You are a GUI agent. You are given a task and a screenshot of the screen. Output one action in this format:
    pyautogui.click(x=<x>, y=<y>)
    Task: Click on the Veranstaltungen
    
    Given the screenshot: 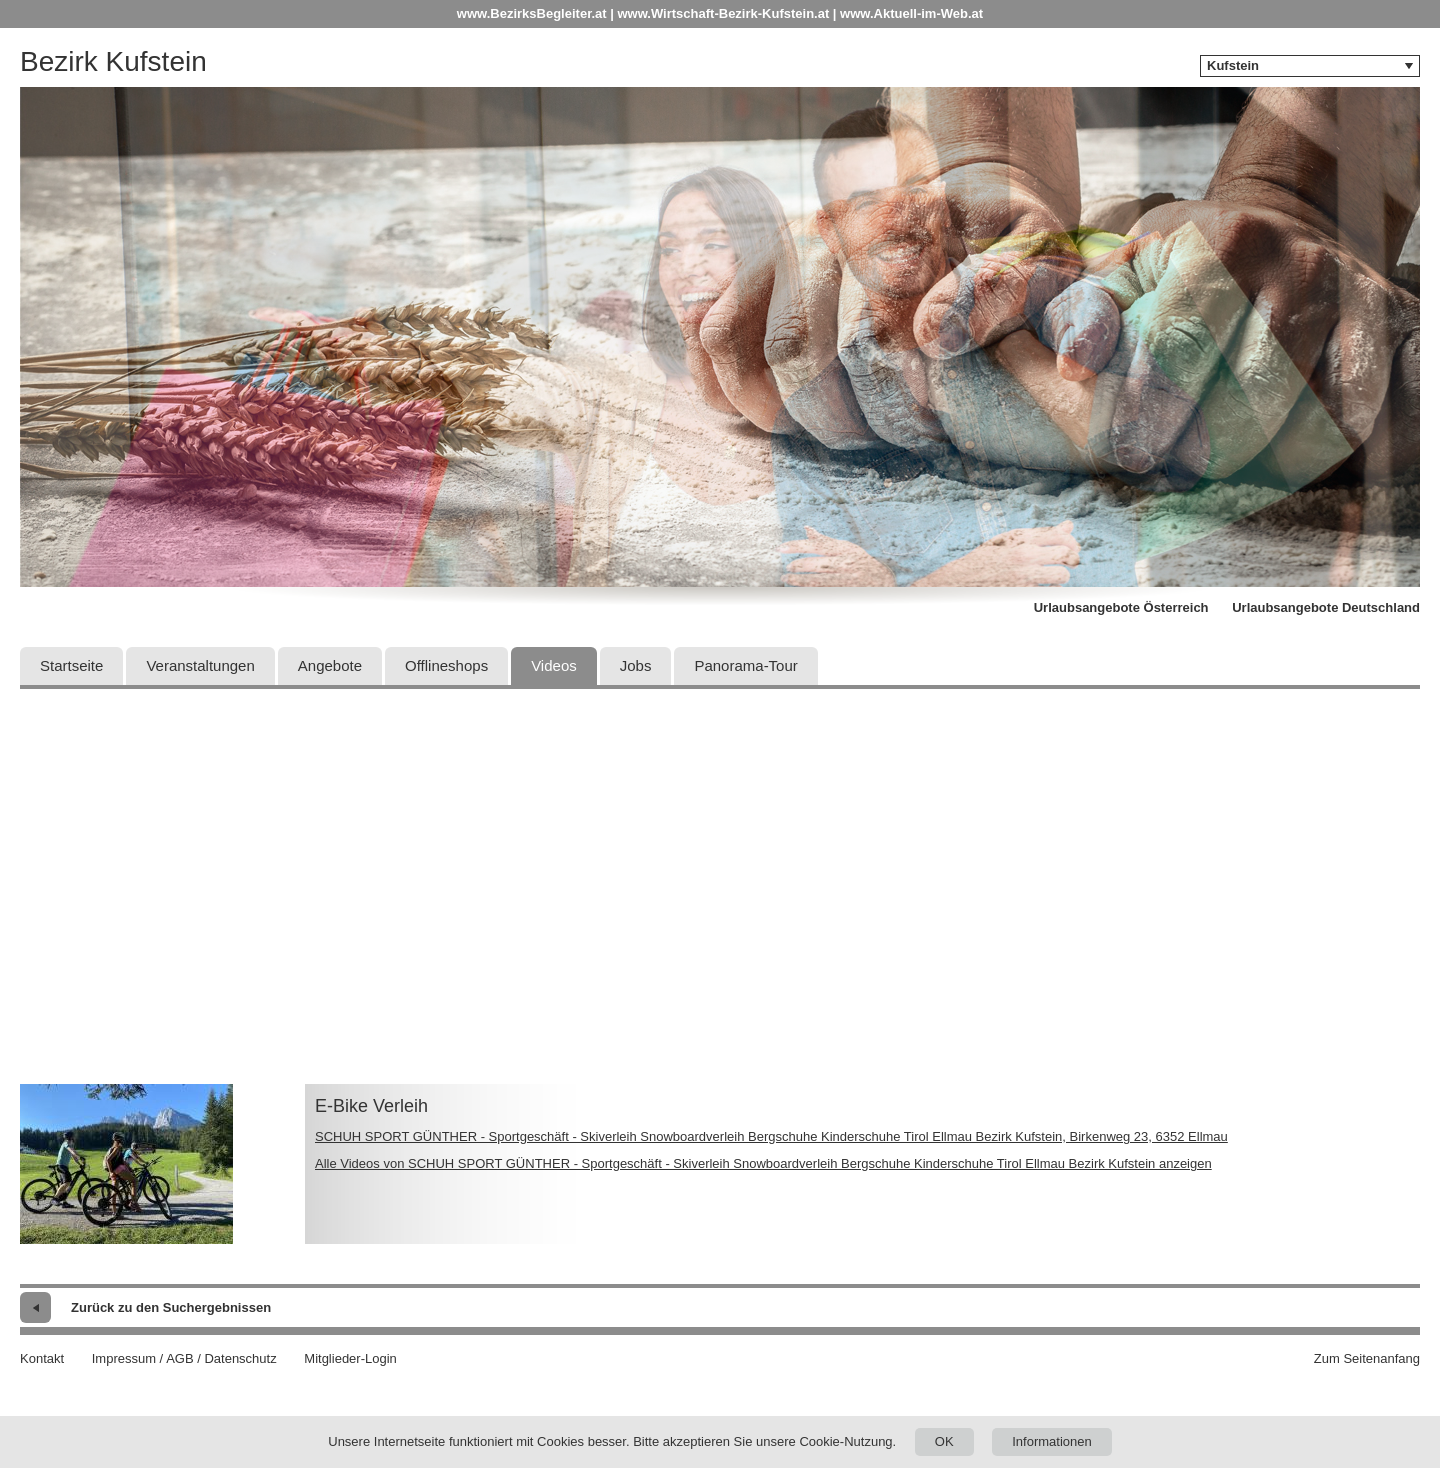 What is the action you would take?
    pyautogui.click(x=200, y=665)
    